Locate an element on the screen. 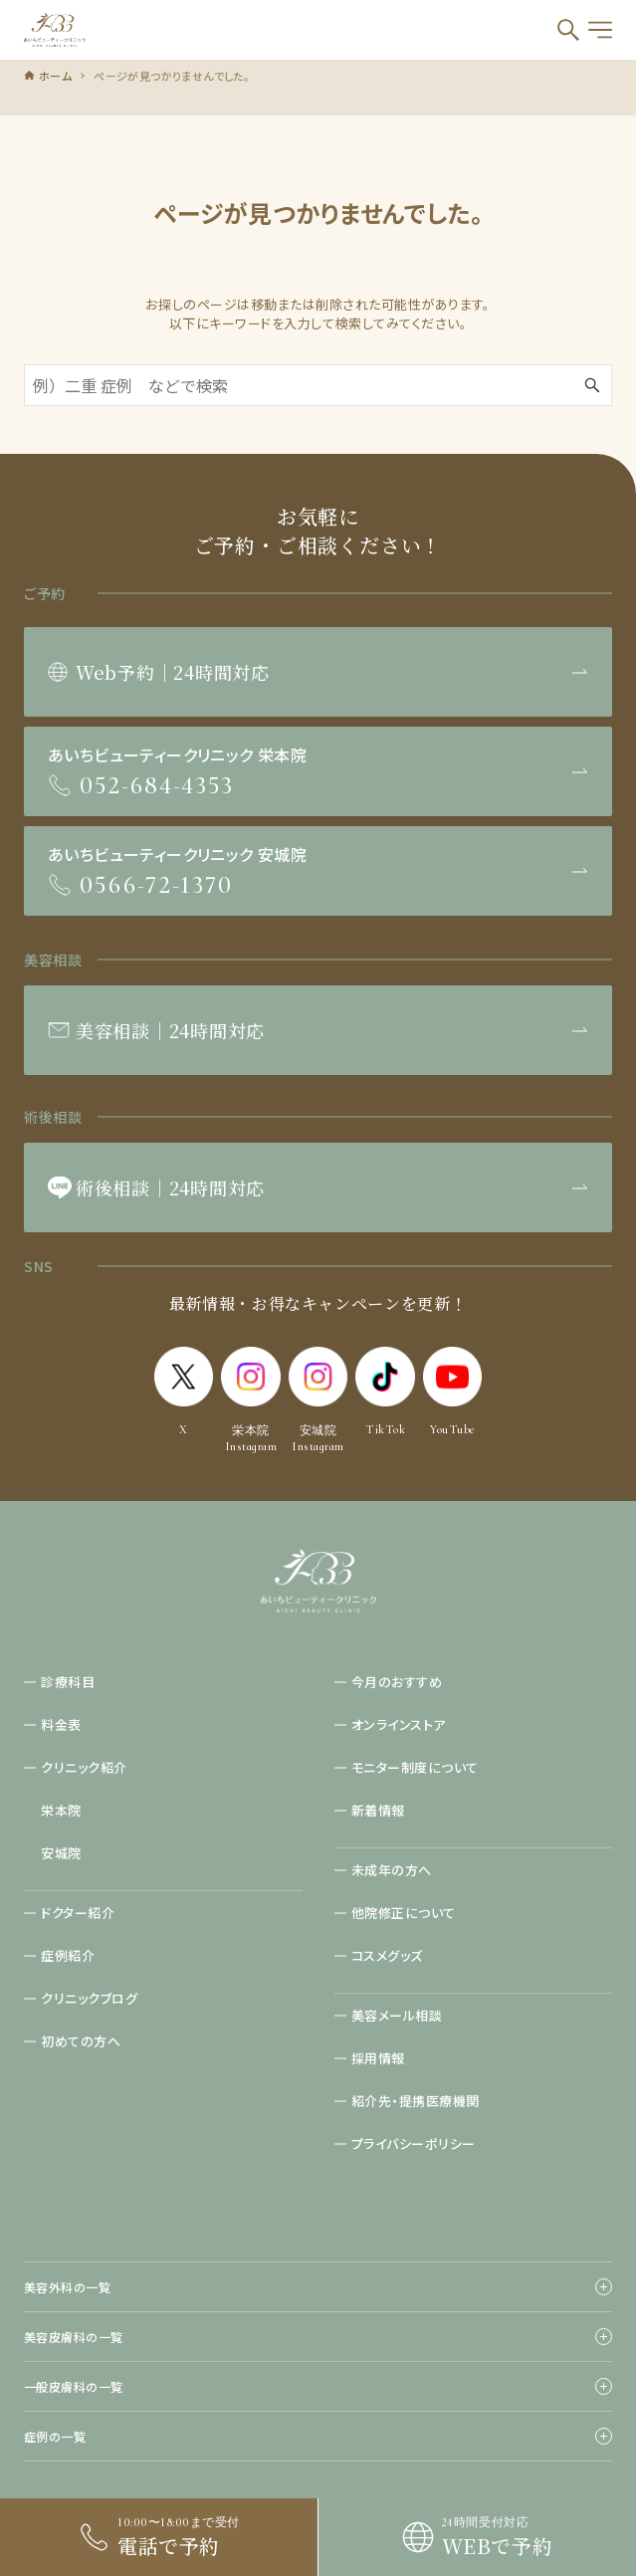  未成年の方へ is located at coordinates (391, 1869).